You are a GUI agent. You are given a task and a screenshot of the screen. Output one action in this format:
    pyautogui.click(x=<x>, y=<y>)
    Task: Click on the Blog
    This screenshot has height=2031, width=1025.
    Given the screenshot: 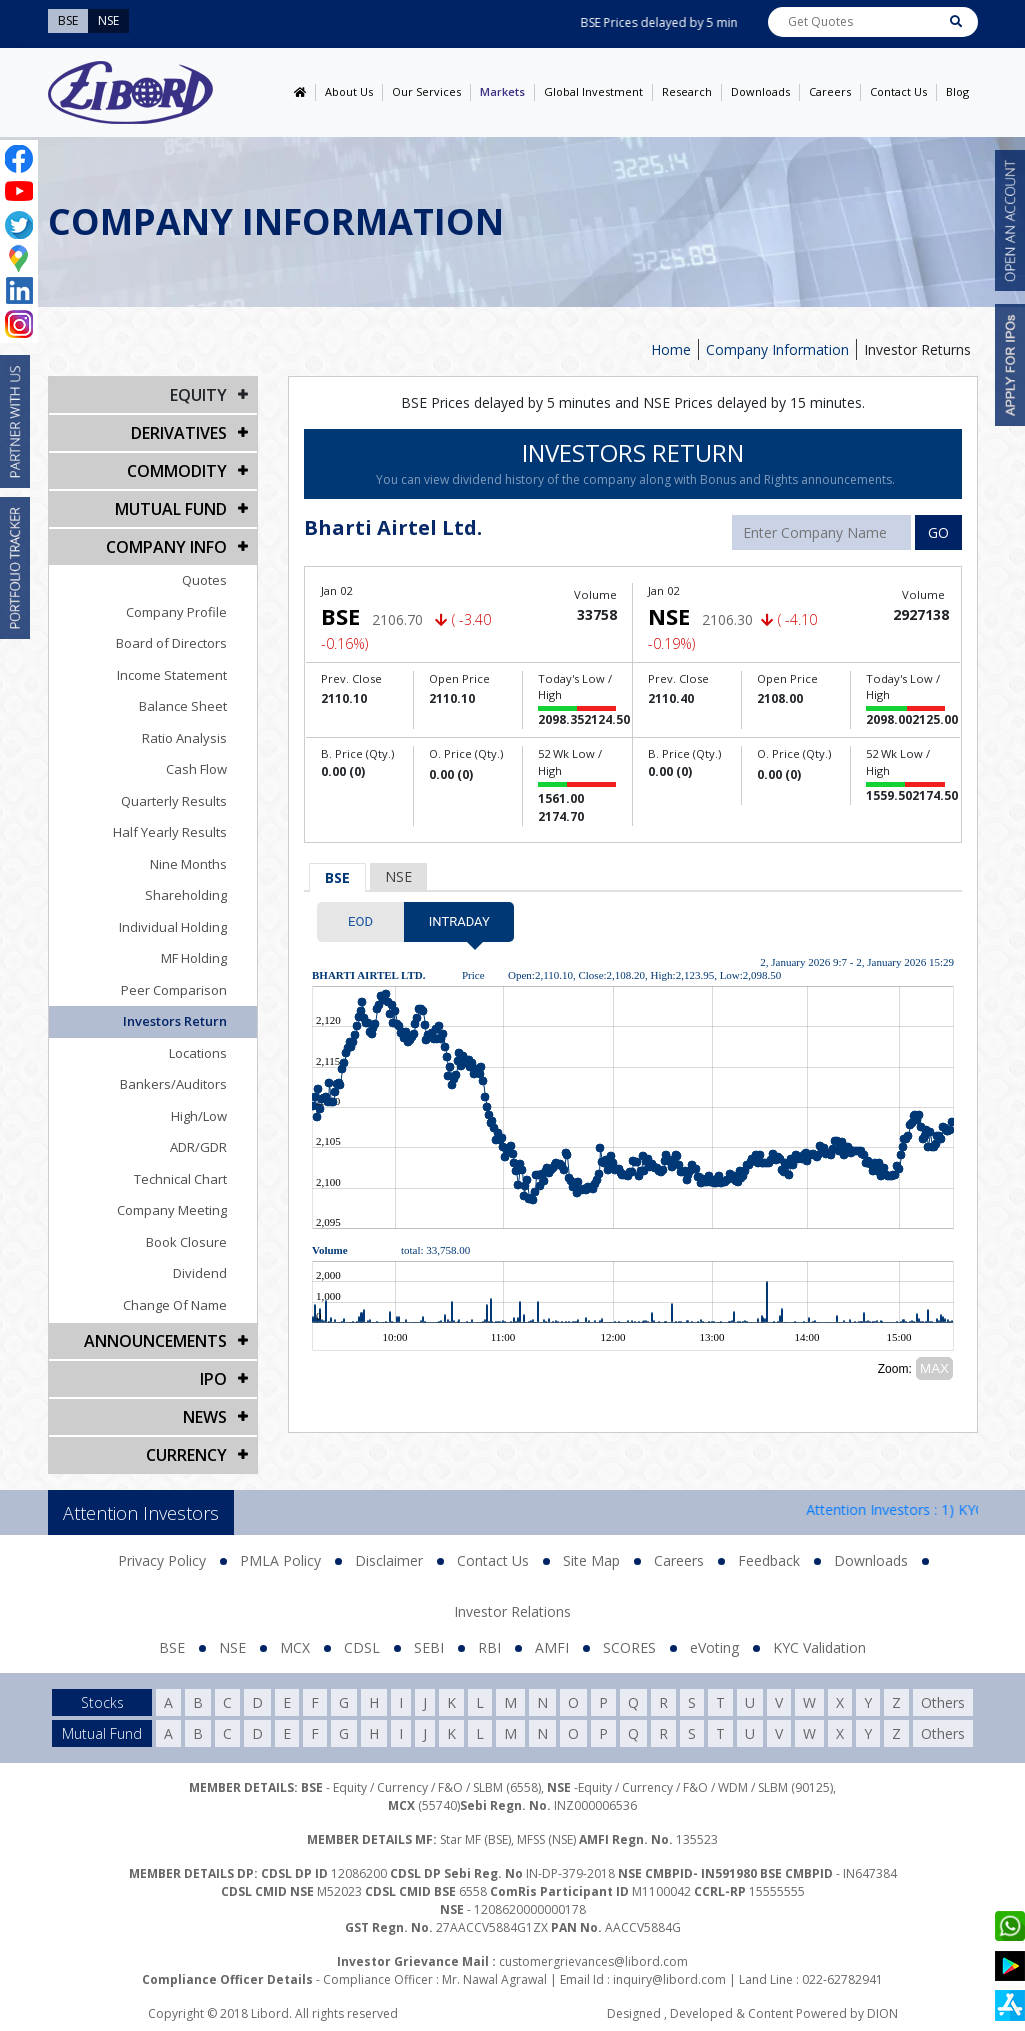 What is the action you would take?
    pyautogui.click(x=957, y=91)
    